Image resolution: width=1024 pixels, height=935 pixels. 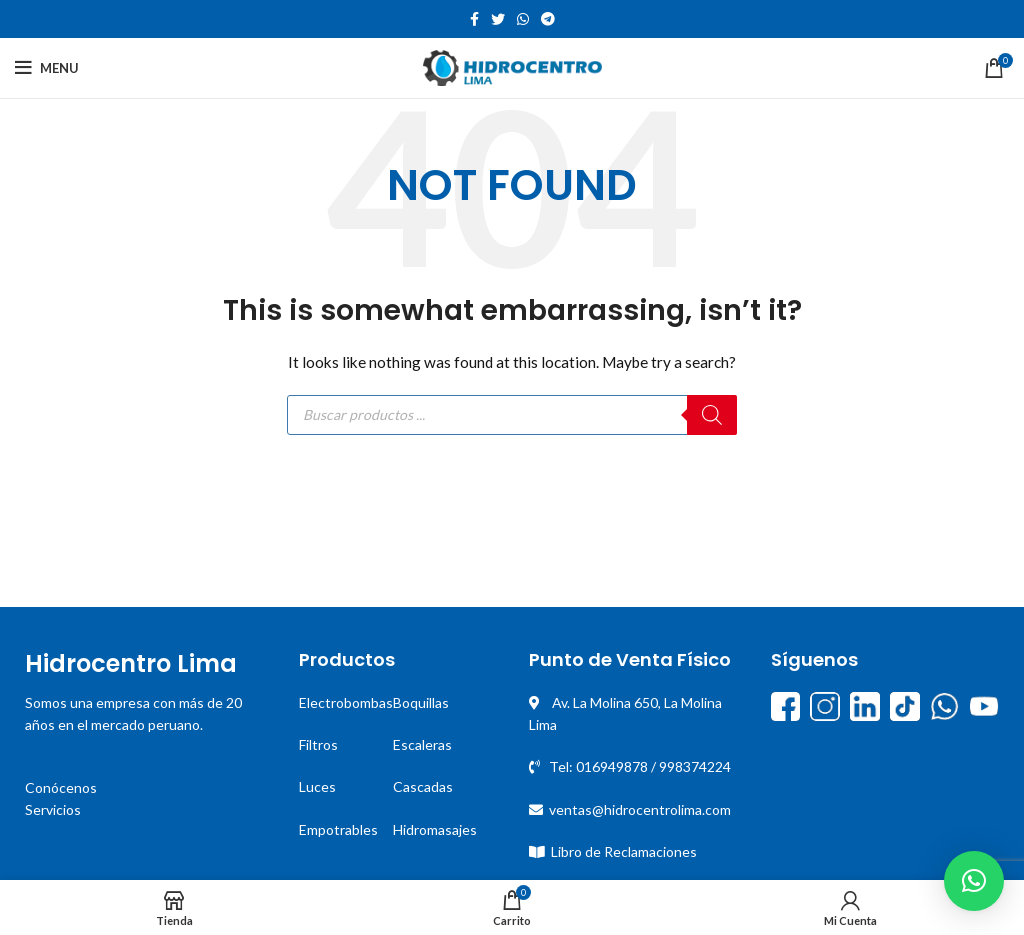 What do you see at coordinates (498, 19) in the screenshot?
I see `[Twitter social link]` at bounding box center [498, 19].